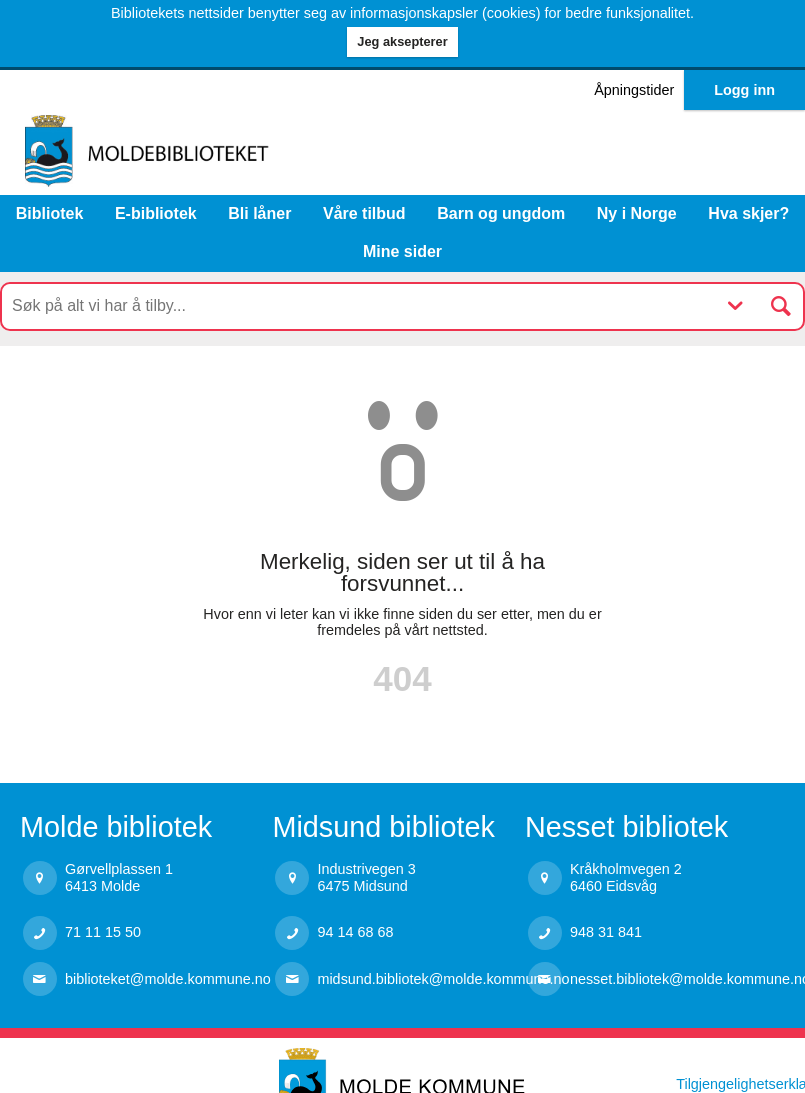 This screenshot has height=1093, width=805. What do you see at coordinates (673, 979) in the screenshot?
I see `nesset.bibliotek@molde.kommune.no` at bounding box center [673, 979].